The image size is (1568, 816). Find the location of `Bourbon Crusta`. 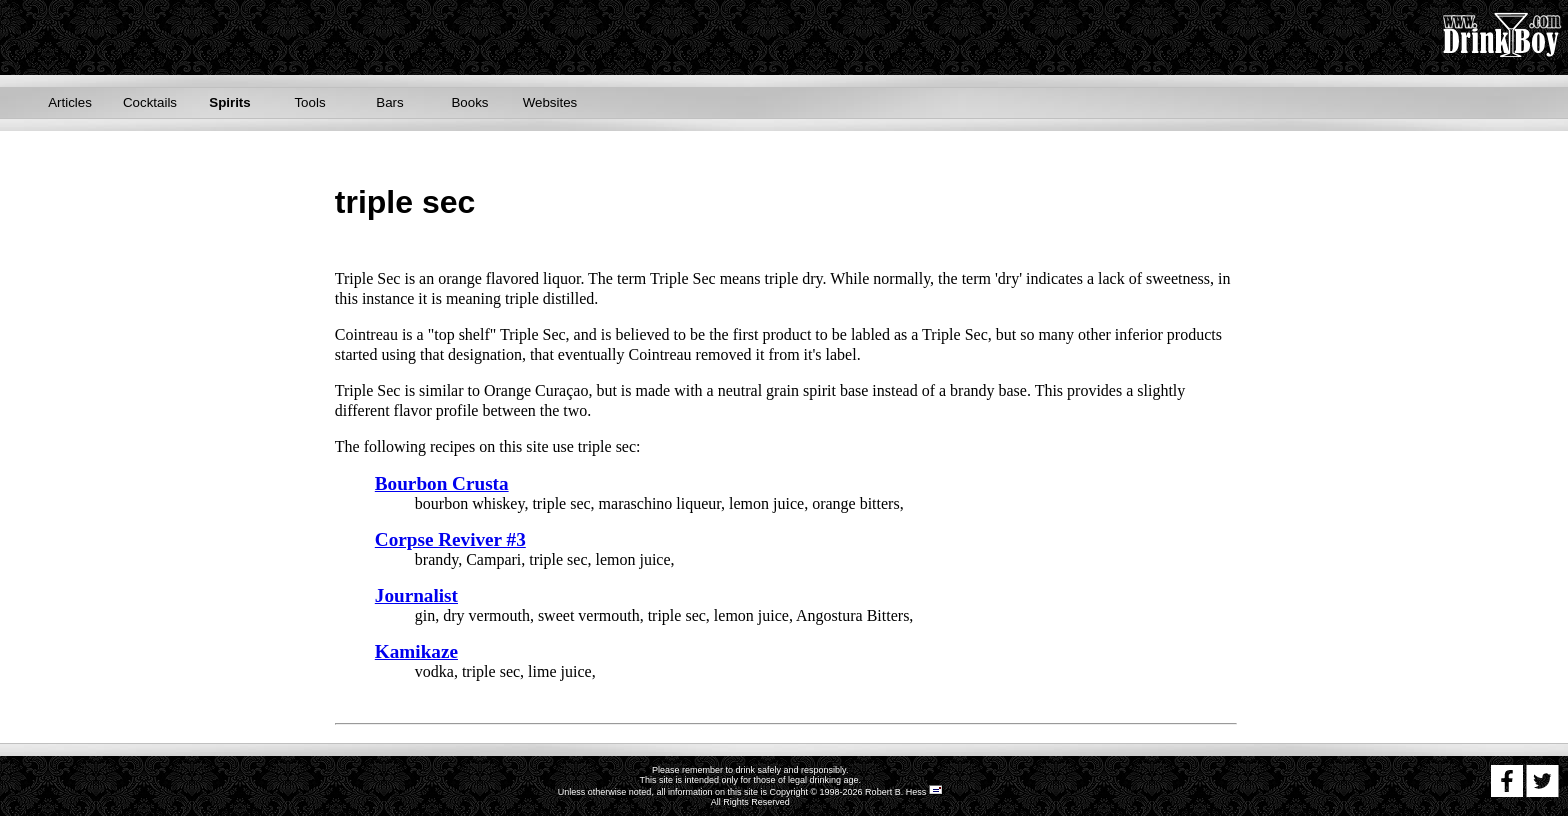

Bourbon Crusta is located at coordinates (442, 483).